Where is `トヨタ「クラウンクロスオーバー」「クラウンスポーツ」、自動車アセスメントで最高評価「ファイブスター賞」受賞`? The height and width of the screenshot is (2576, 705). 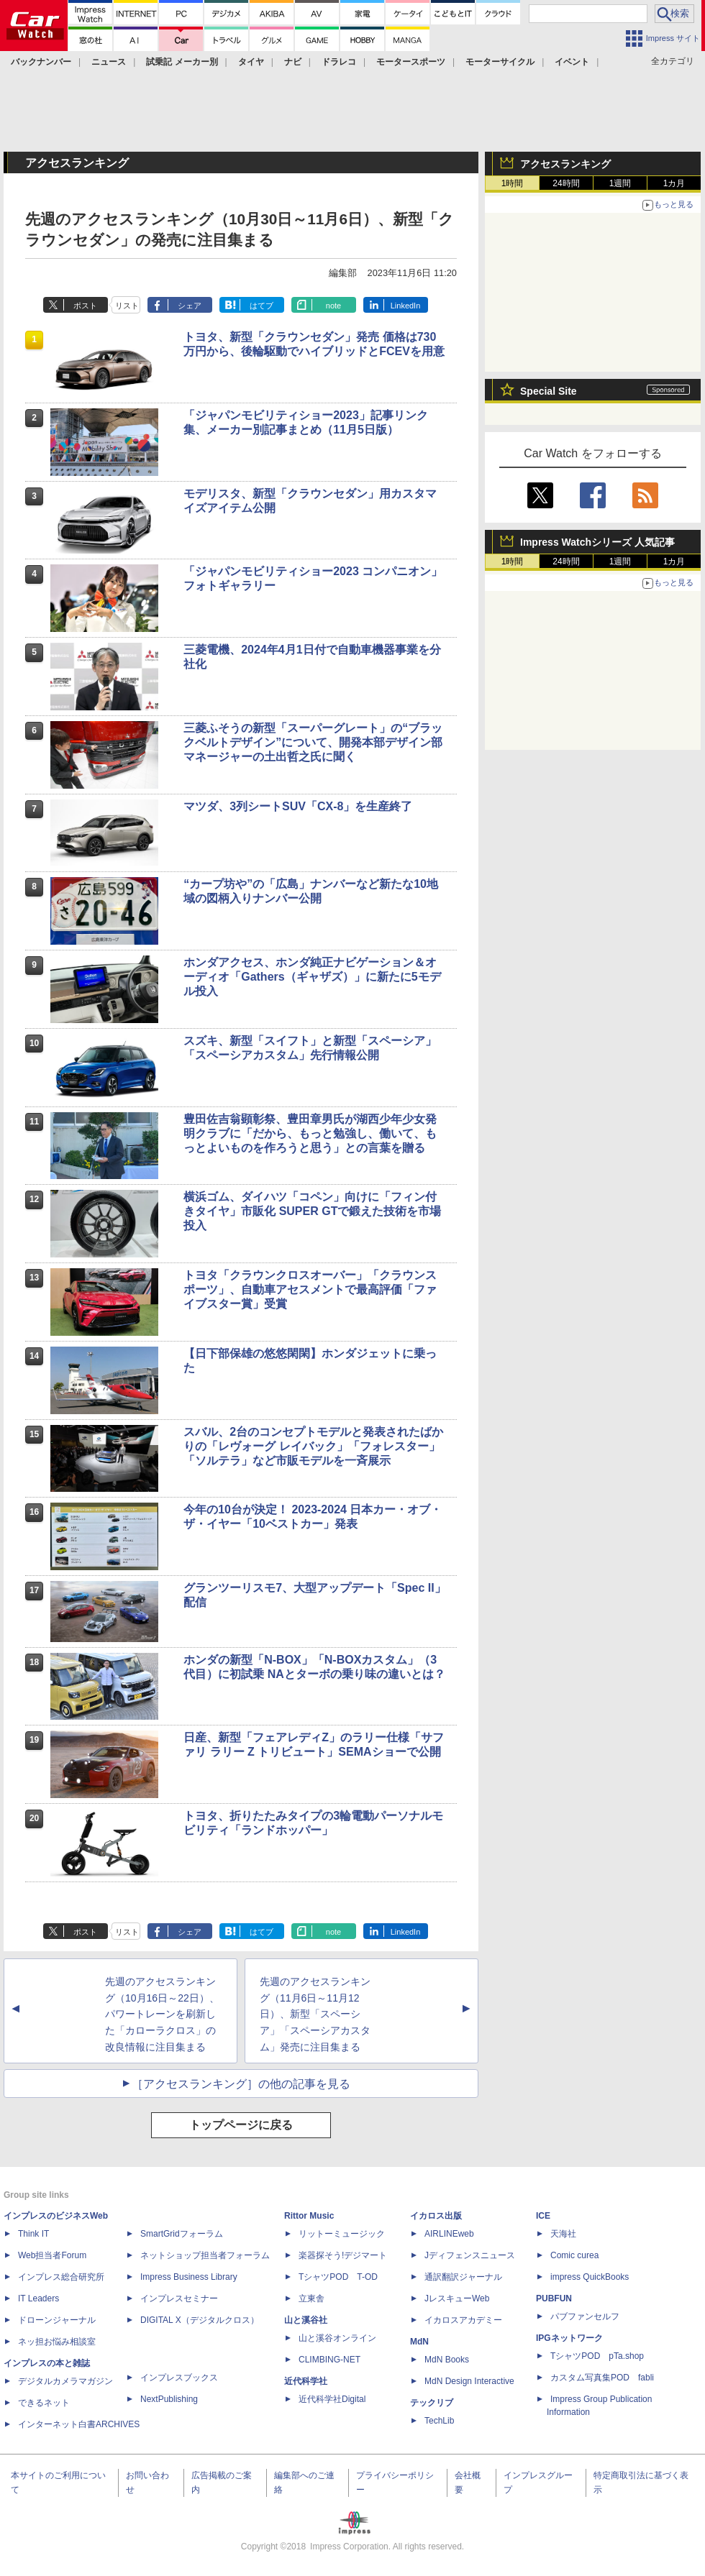
トヨタ「クラウンクロスオーバー」「クラウンスポーツ」、自動車アセスメントで最高評価「ファイブスター賞」受賞 is located at coordinates (310, 1289).